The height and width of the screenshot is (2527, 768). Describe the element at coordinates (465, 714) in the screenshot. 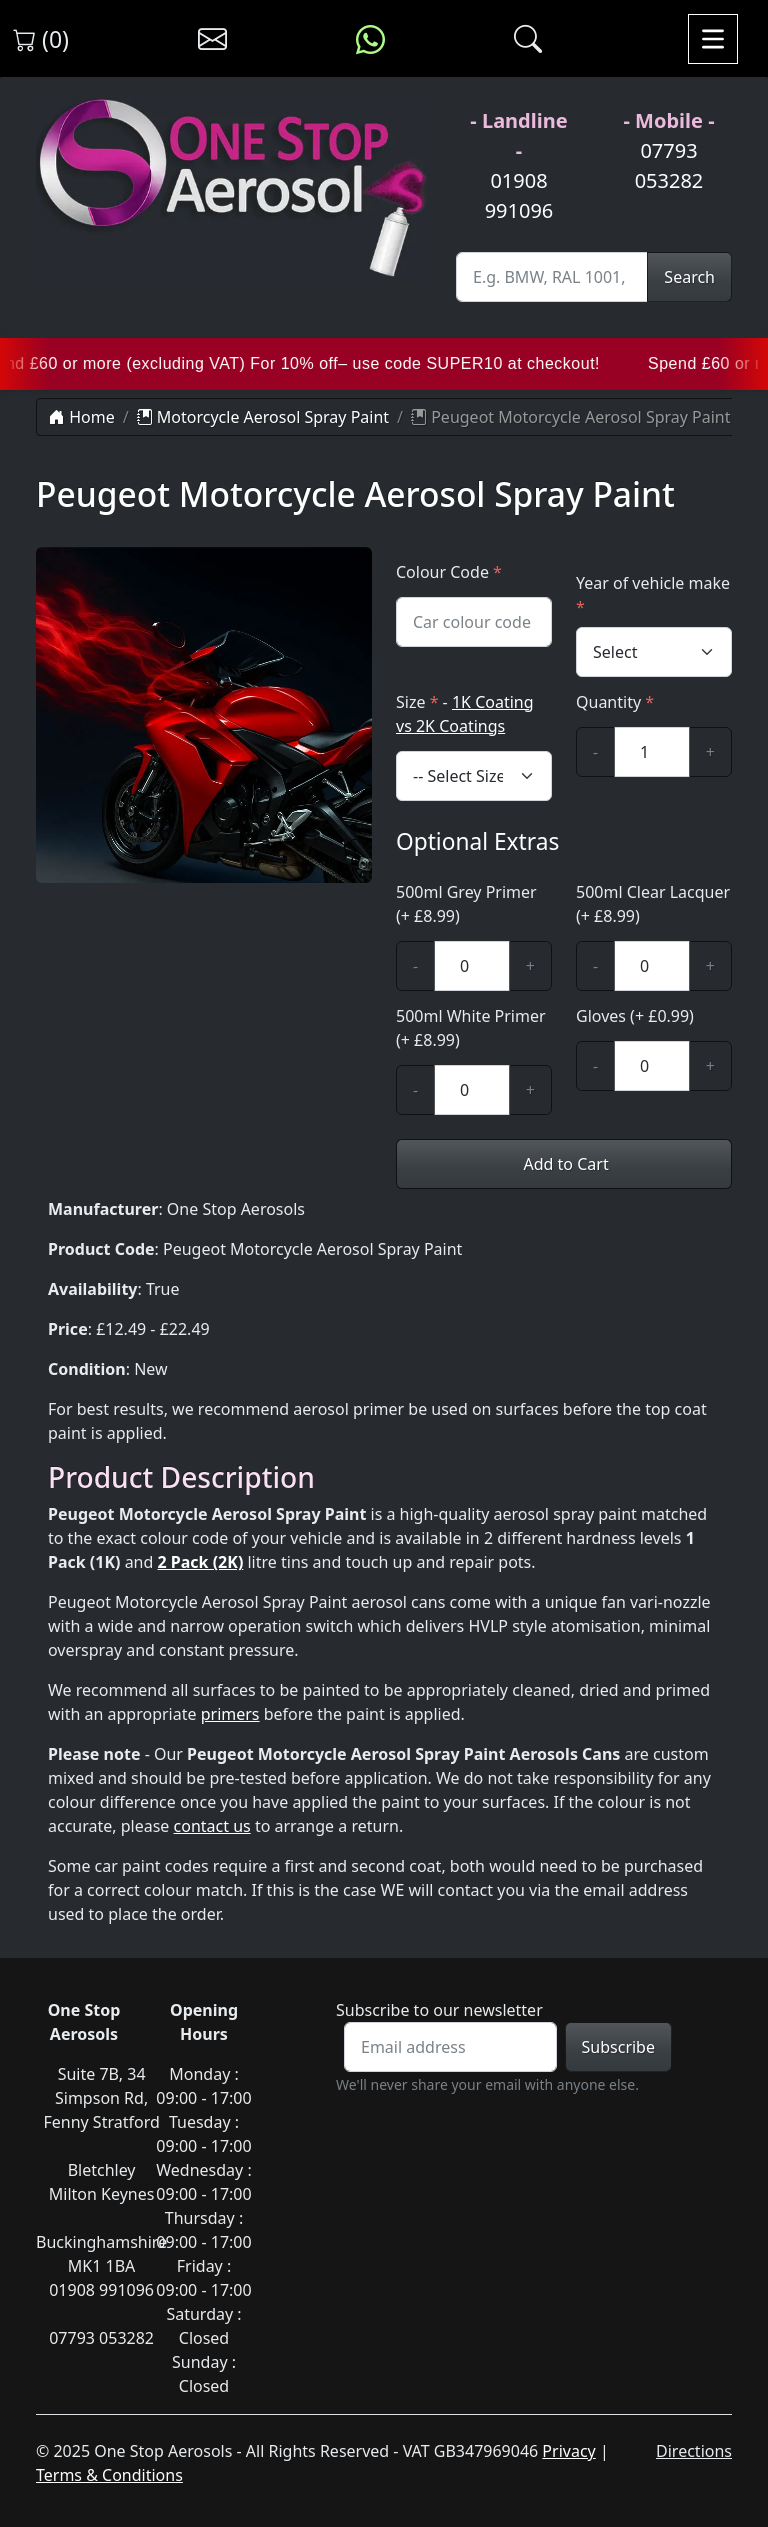

I see `Size -` at that location.